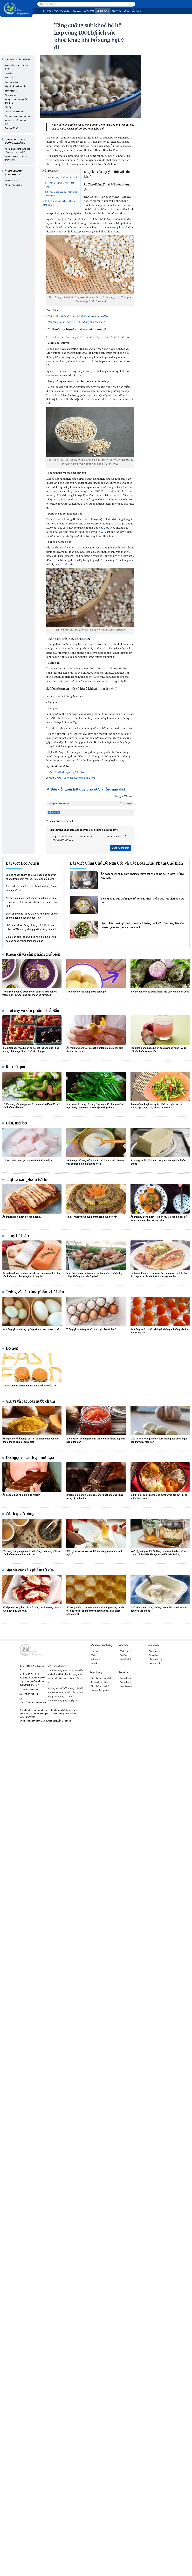 This screenshot has width=192, height=2576. What do you see at coordinates (142, 925) in the screenshot?
I see `Hạnh nhân: Loại hạt được ví như "nữ hoàng hạt khô", vừa chống lão hóa lại giúp giảm cân, tốt cho tim mạch` at bounding box center [142, 925].